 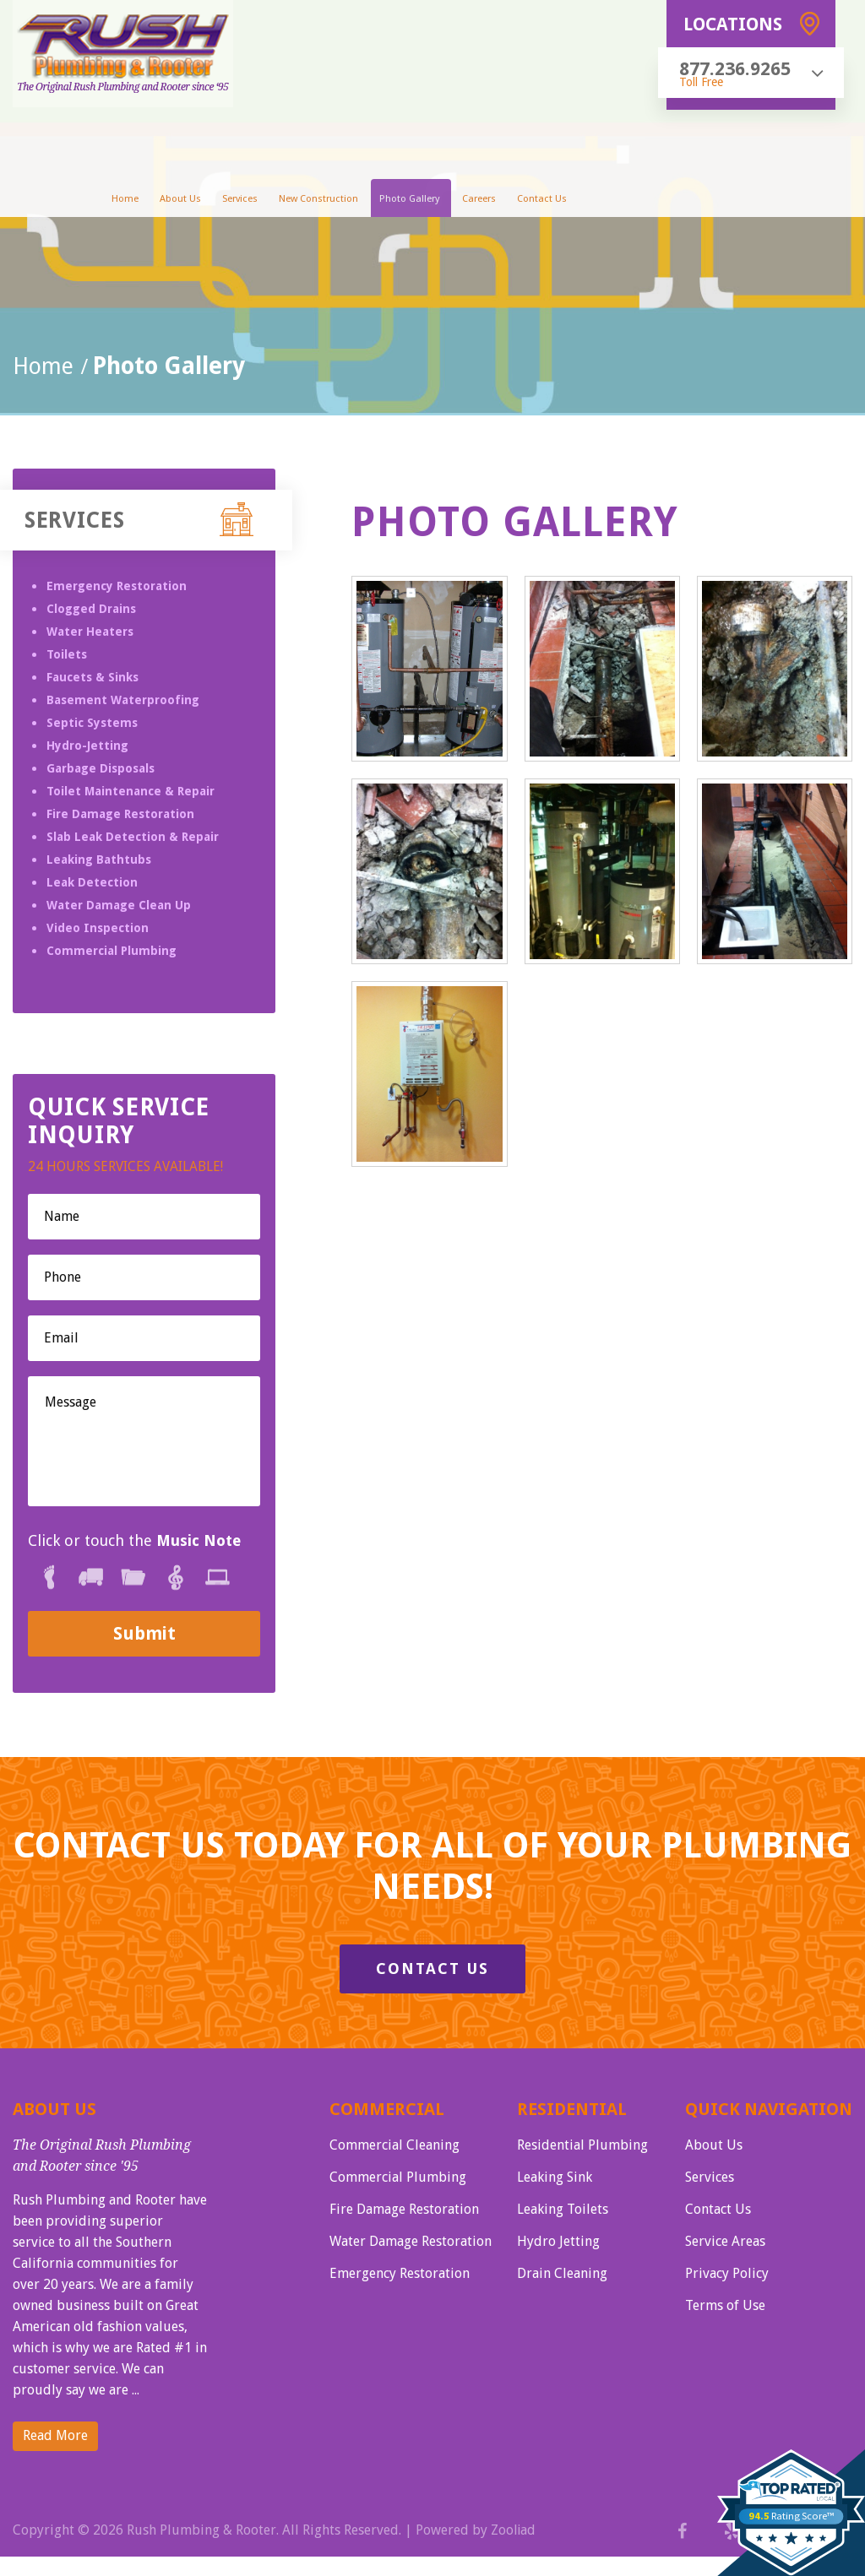 What do you see at coordinates (66, 654) in the screenshot?
I see `Toilets` at bounding box center [66, 654].